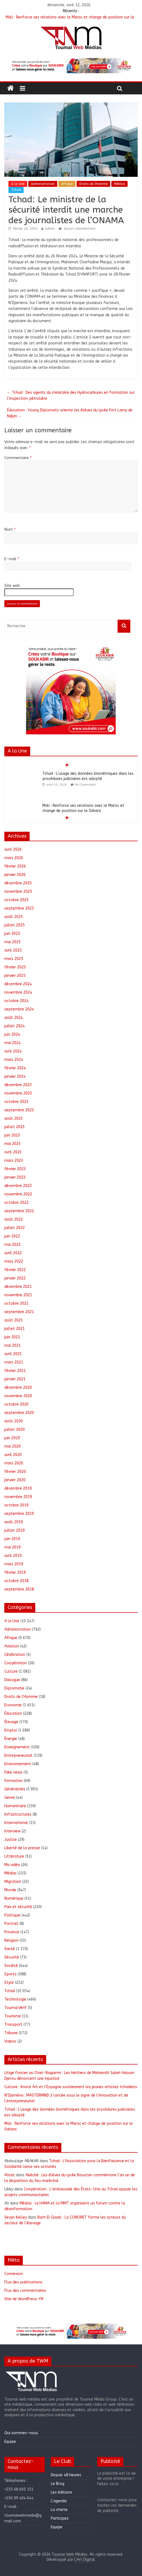  I want to click on Equipe, so click(10, 2441).